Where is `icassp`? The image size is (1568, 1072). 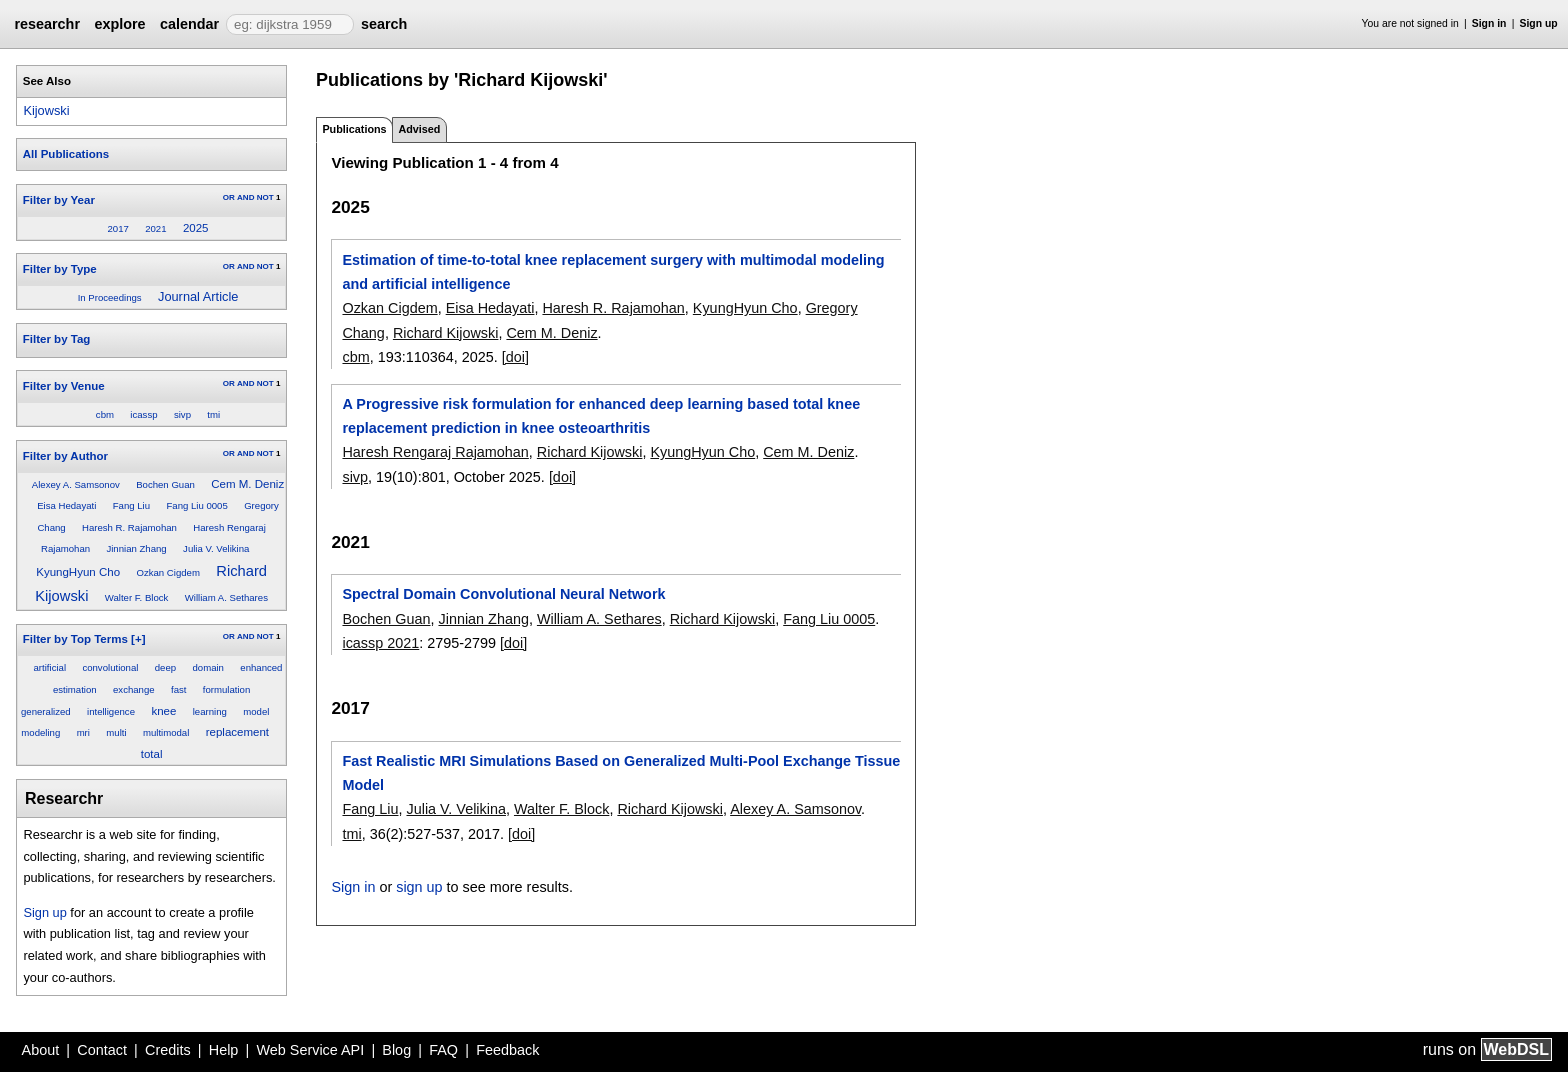 icassp is located at coordinates (143, 414).